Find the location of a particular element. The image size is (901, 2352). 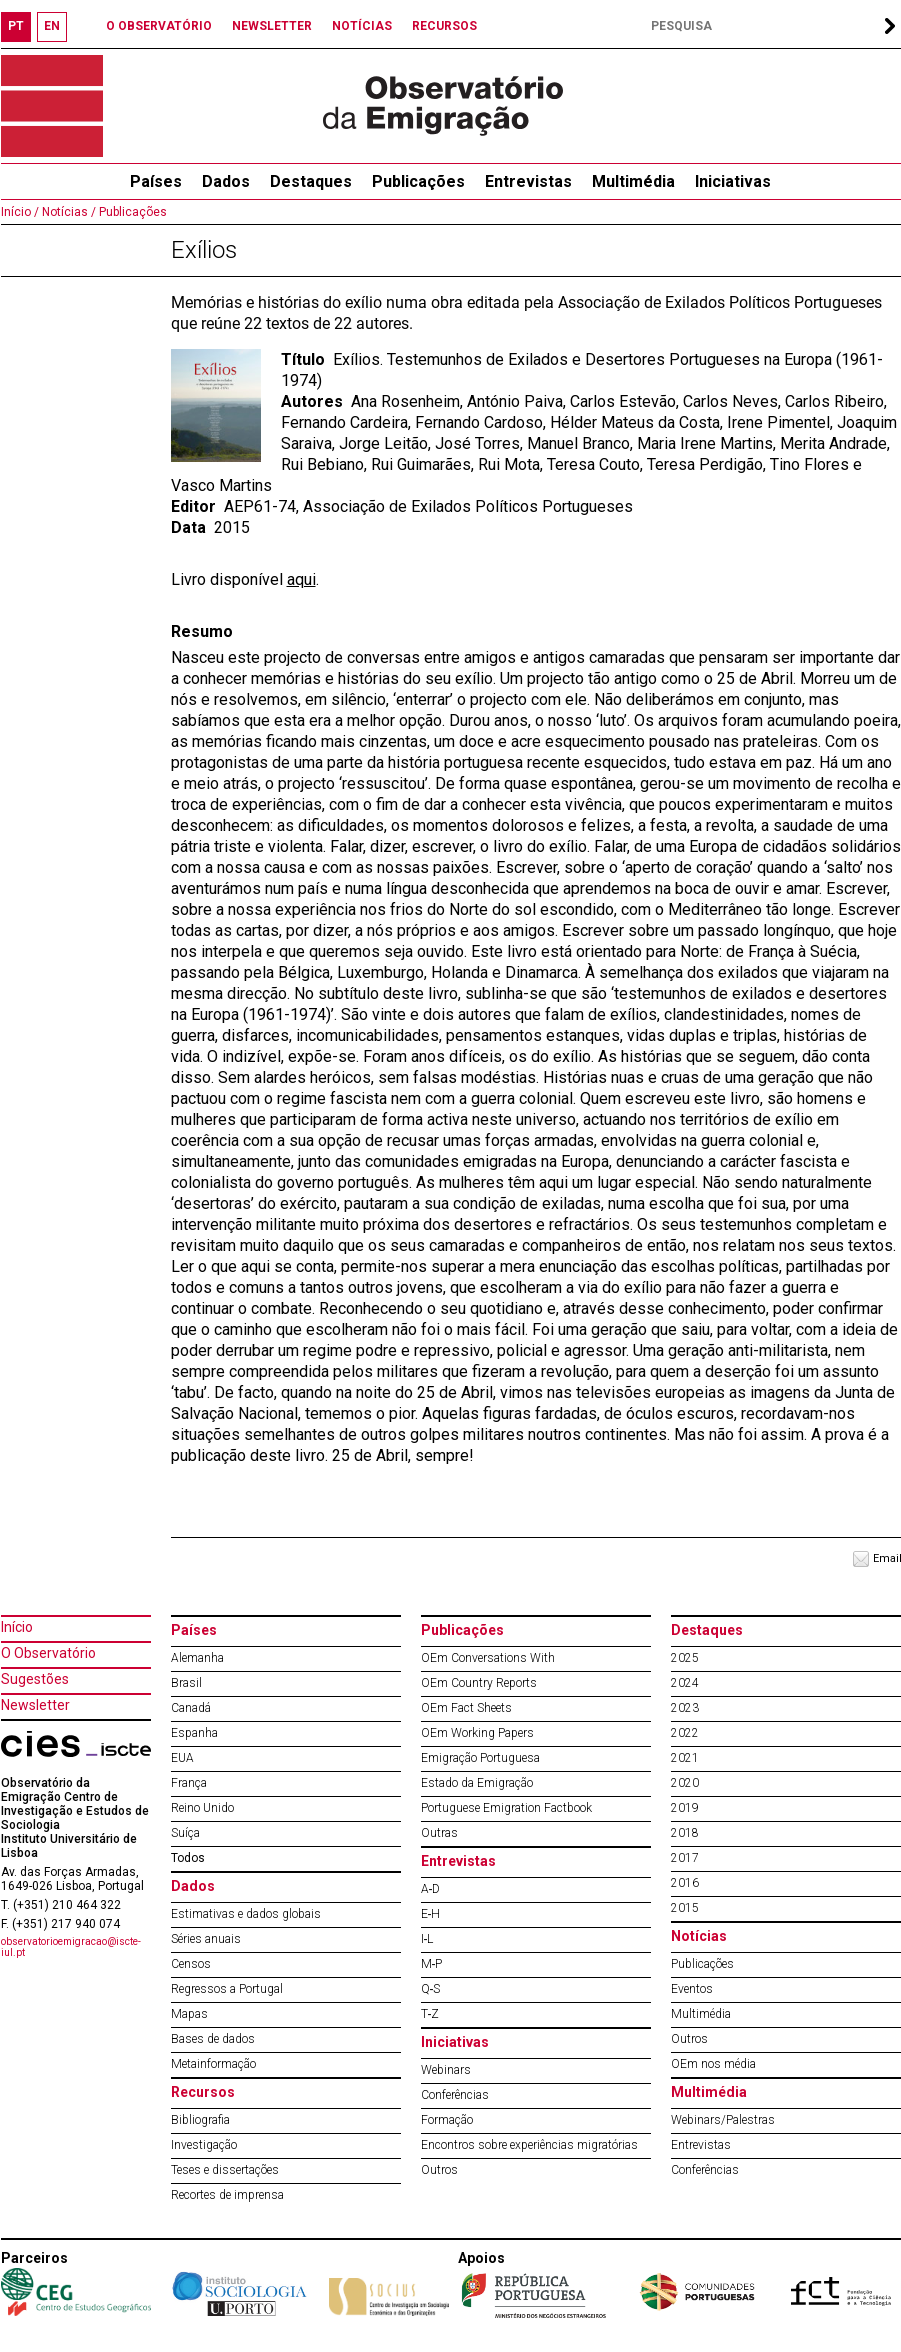

NOTÍCIAS is located at coordinates (362, 26).